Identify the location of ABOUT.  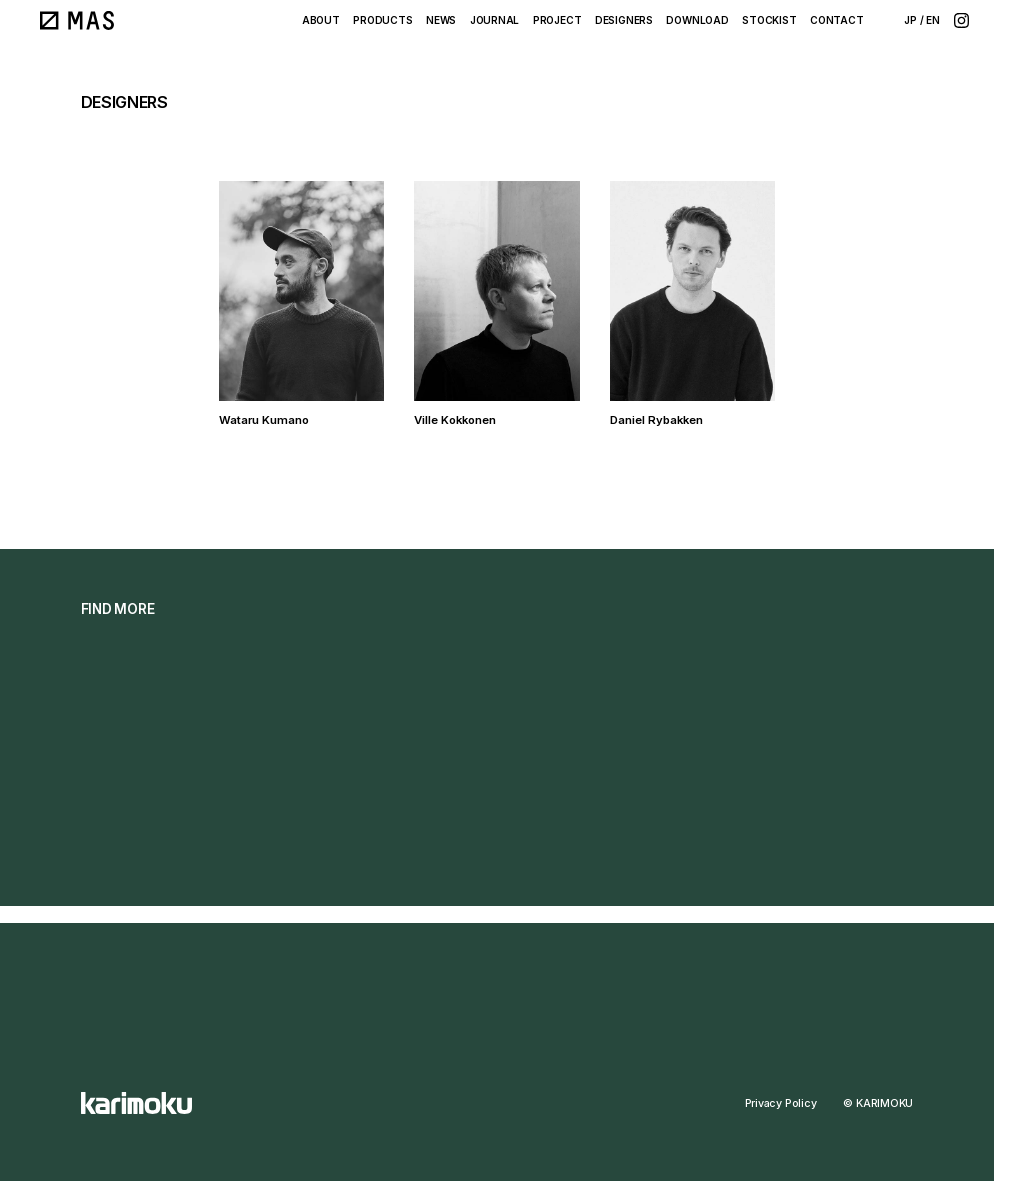
(321, 20).